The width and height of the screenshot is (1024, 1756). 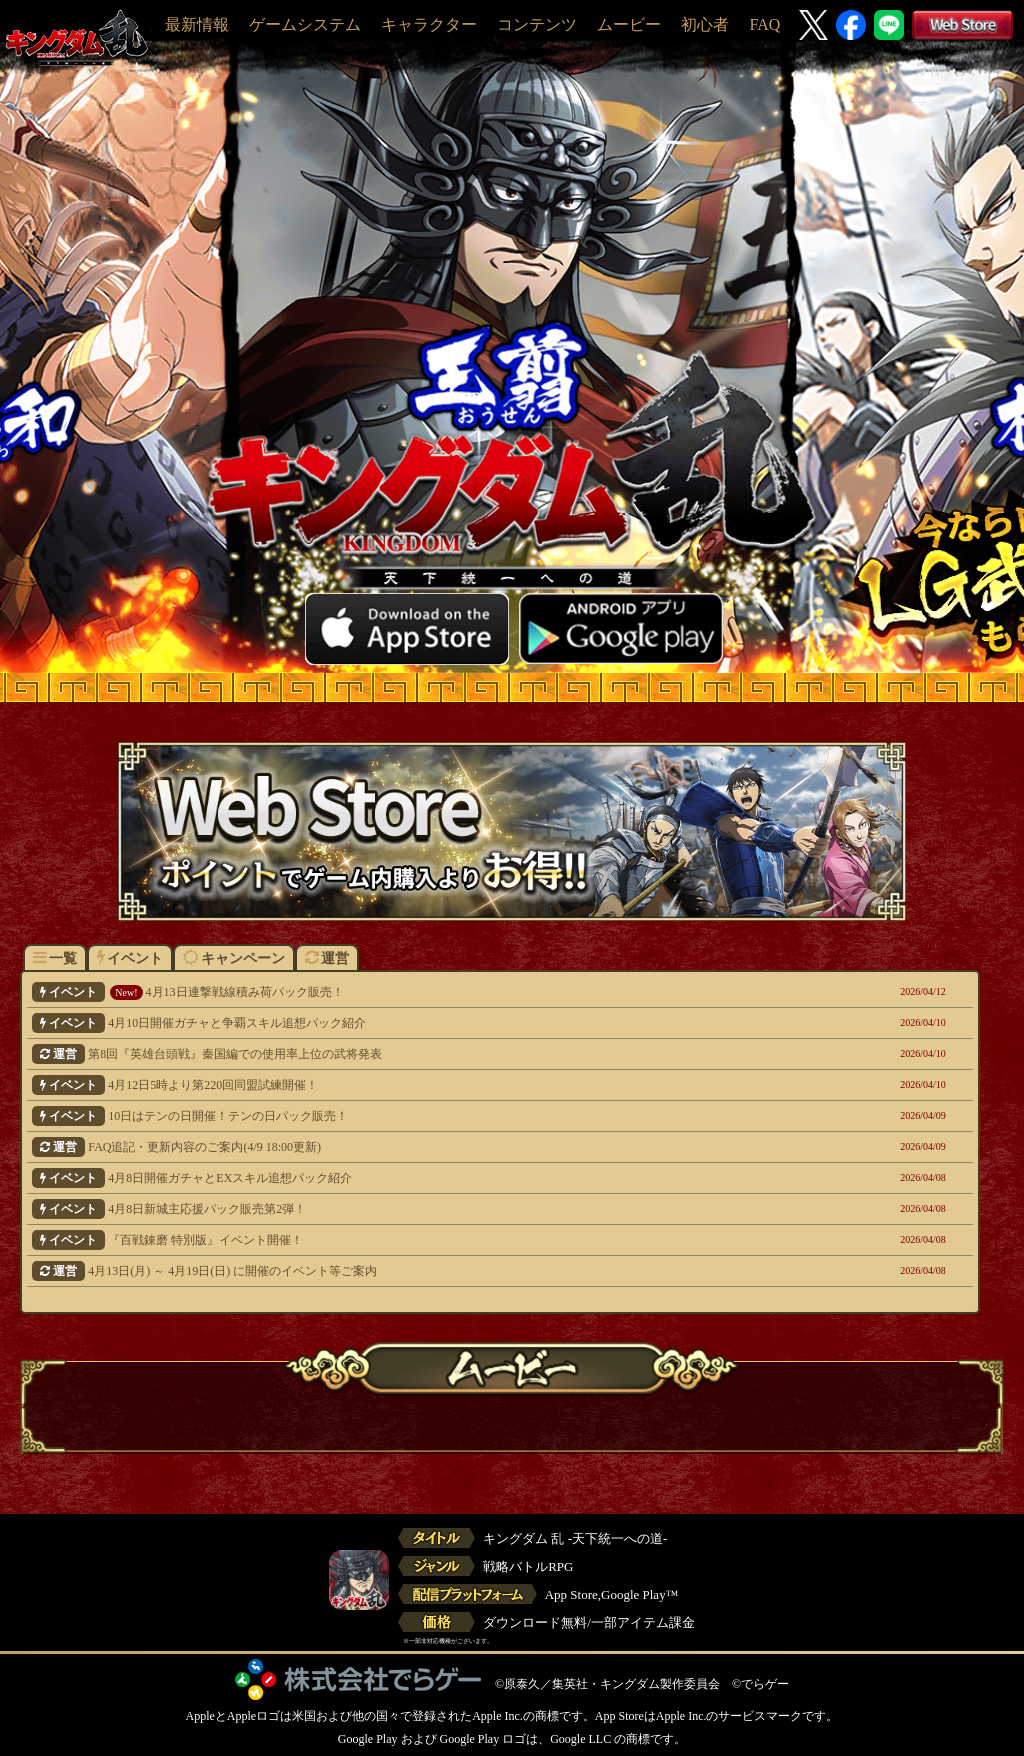 What do you see at coordinates (410, 992) in the screenshot?
I see `4月13日連撃戦線積み荷パック販売！` at bounding box center [410, 992].